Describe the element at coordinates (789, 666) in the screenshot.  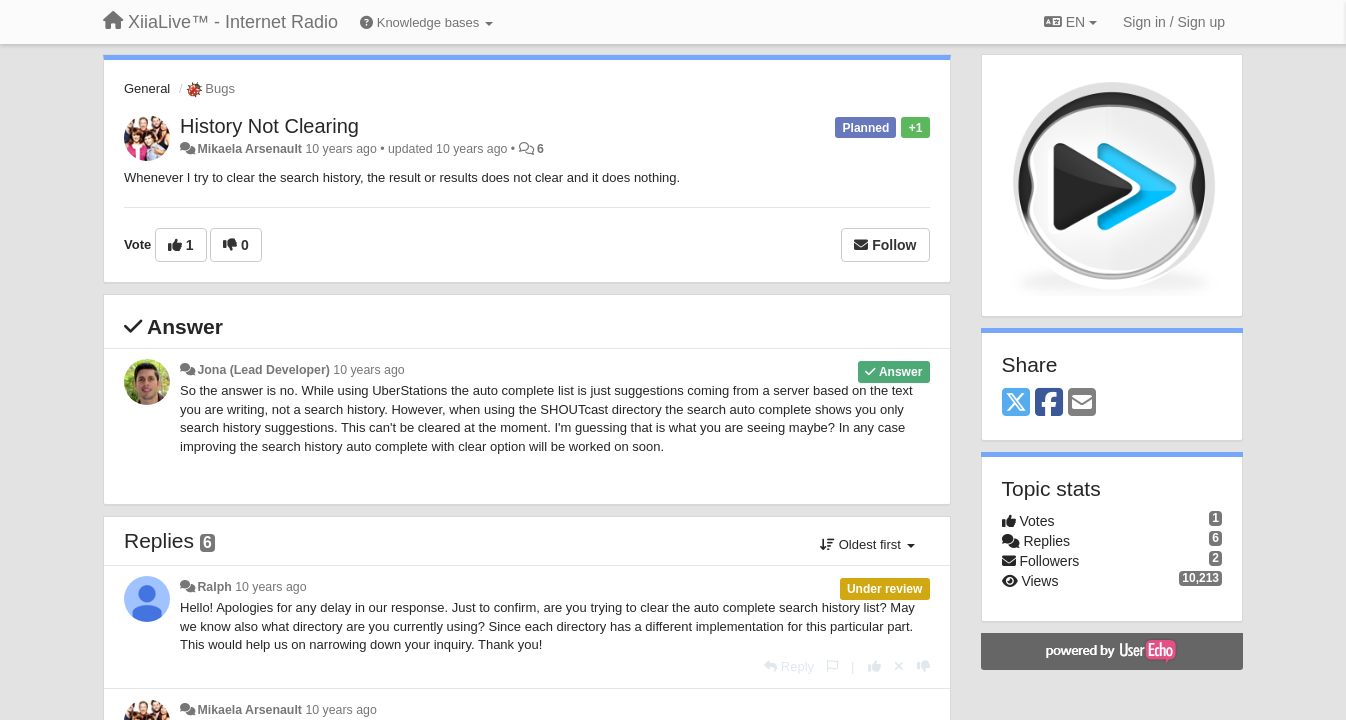
I see `[Reply]` at that location.